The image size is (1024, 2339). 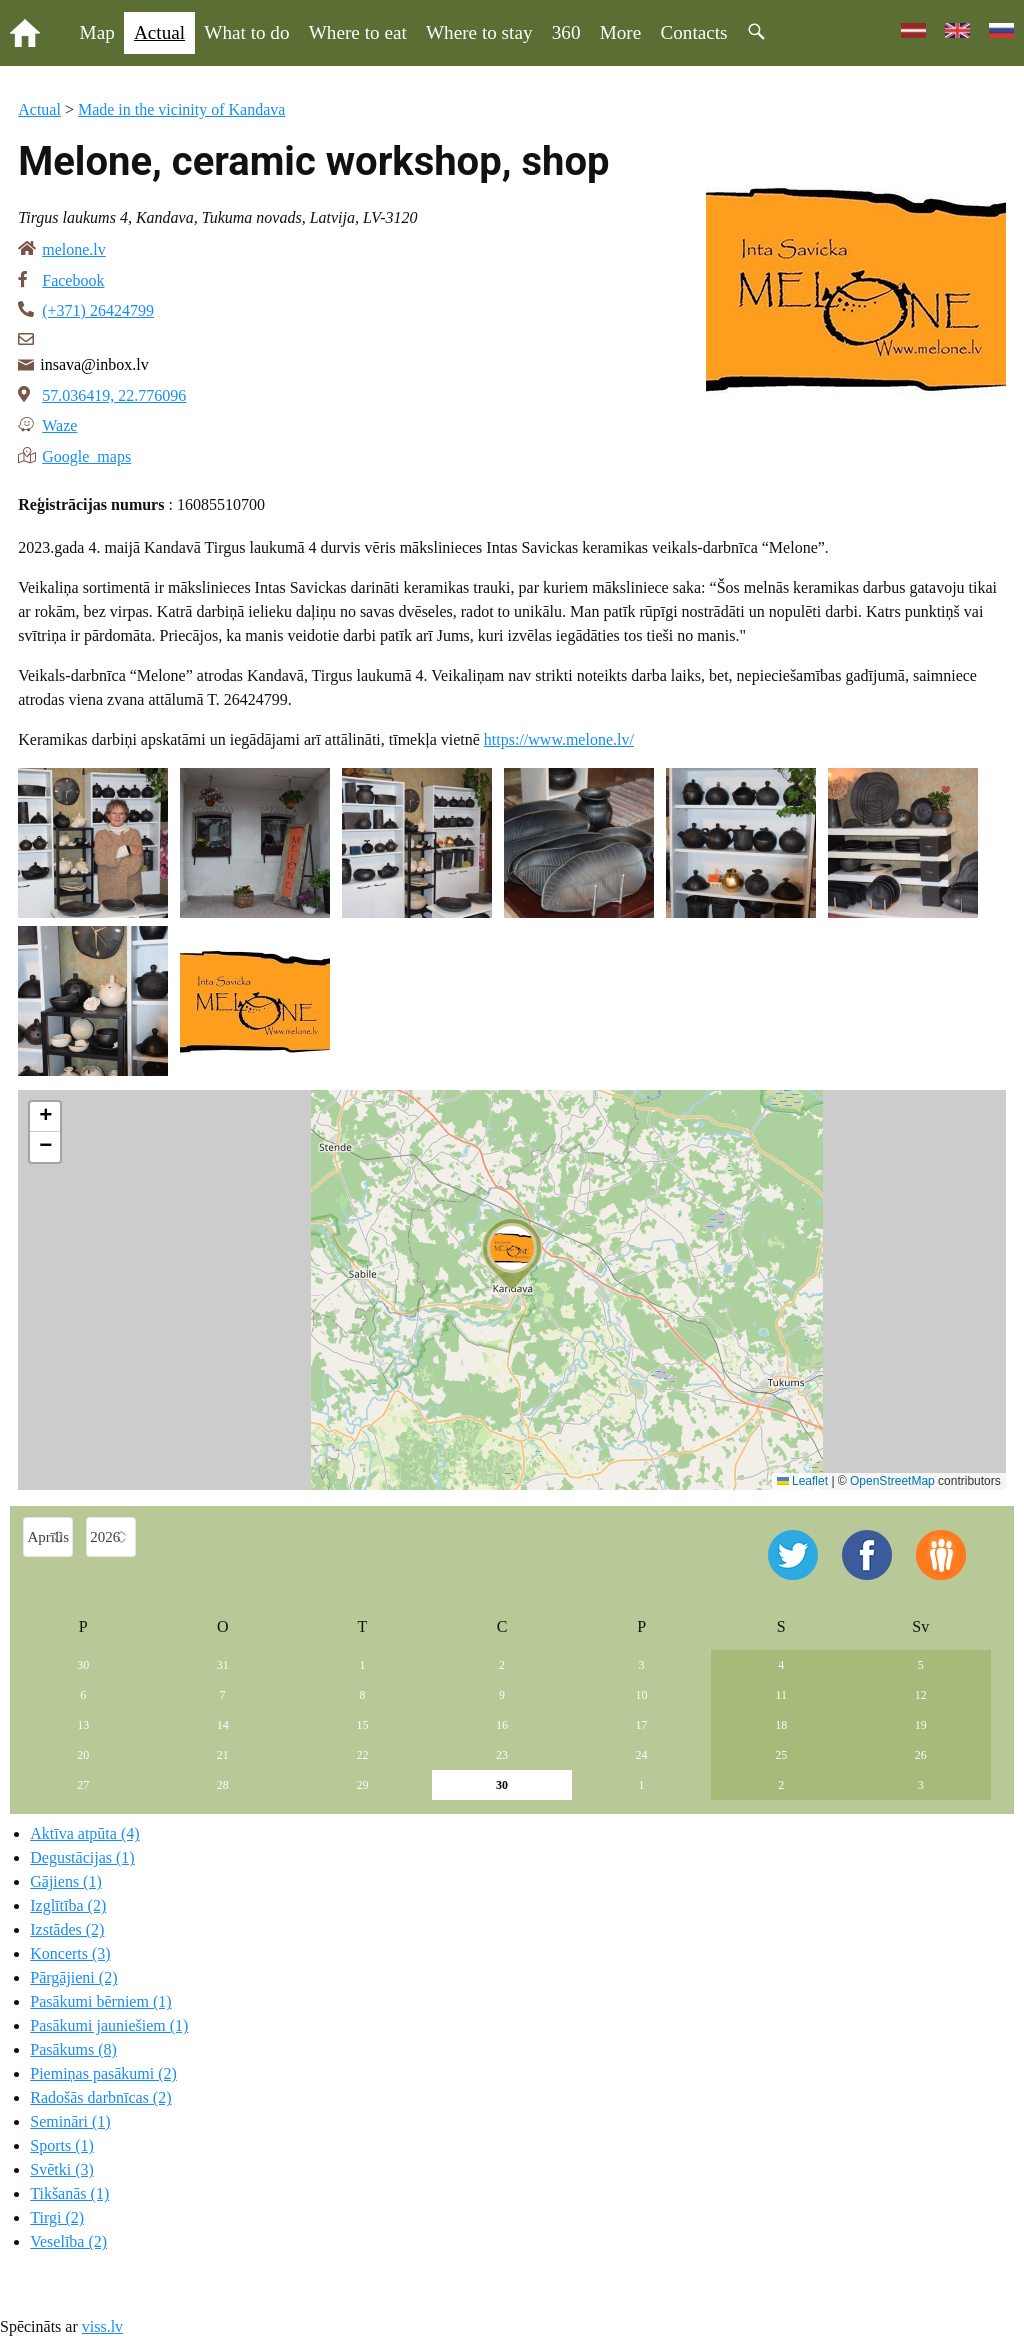 I want to click on [button], so click(x=512, y=1254).